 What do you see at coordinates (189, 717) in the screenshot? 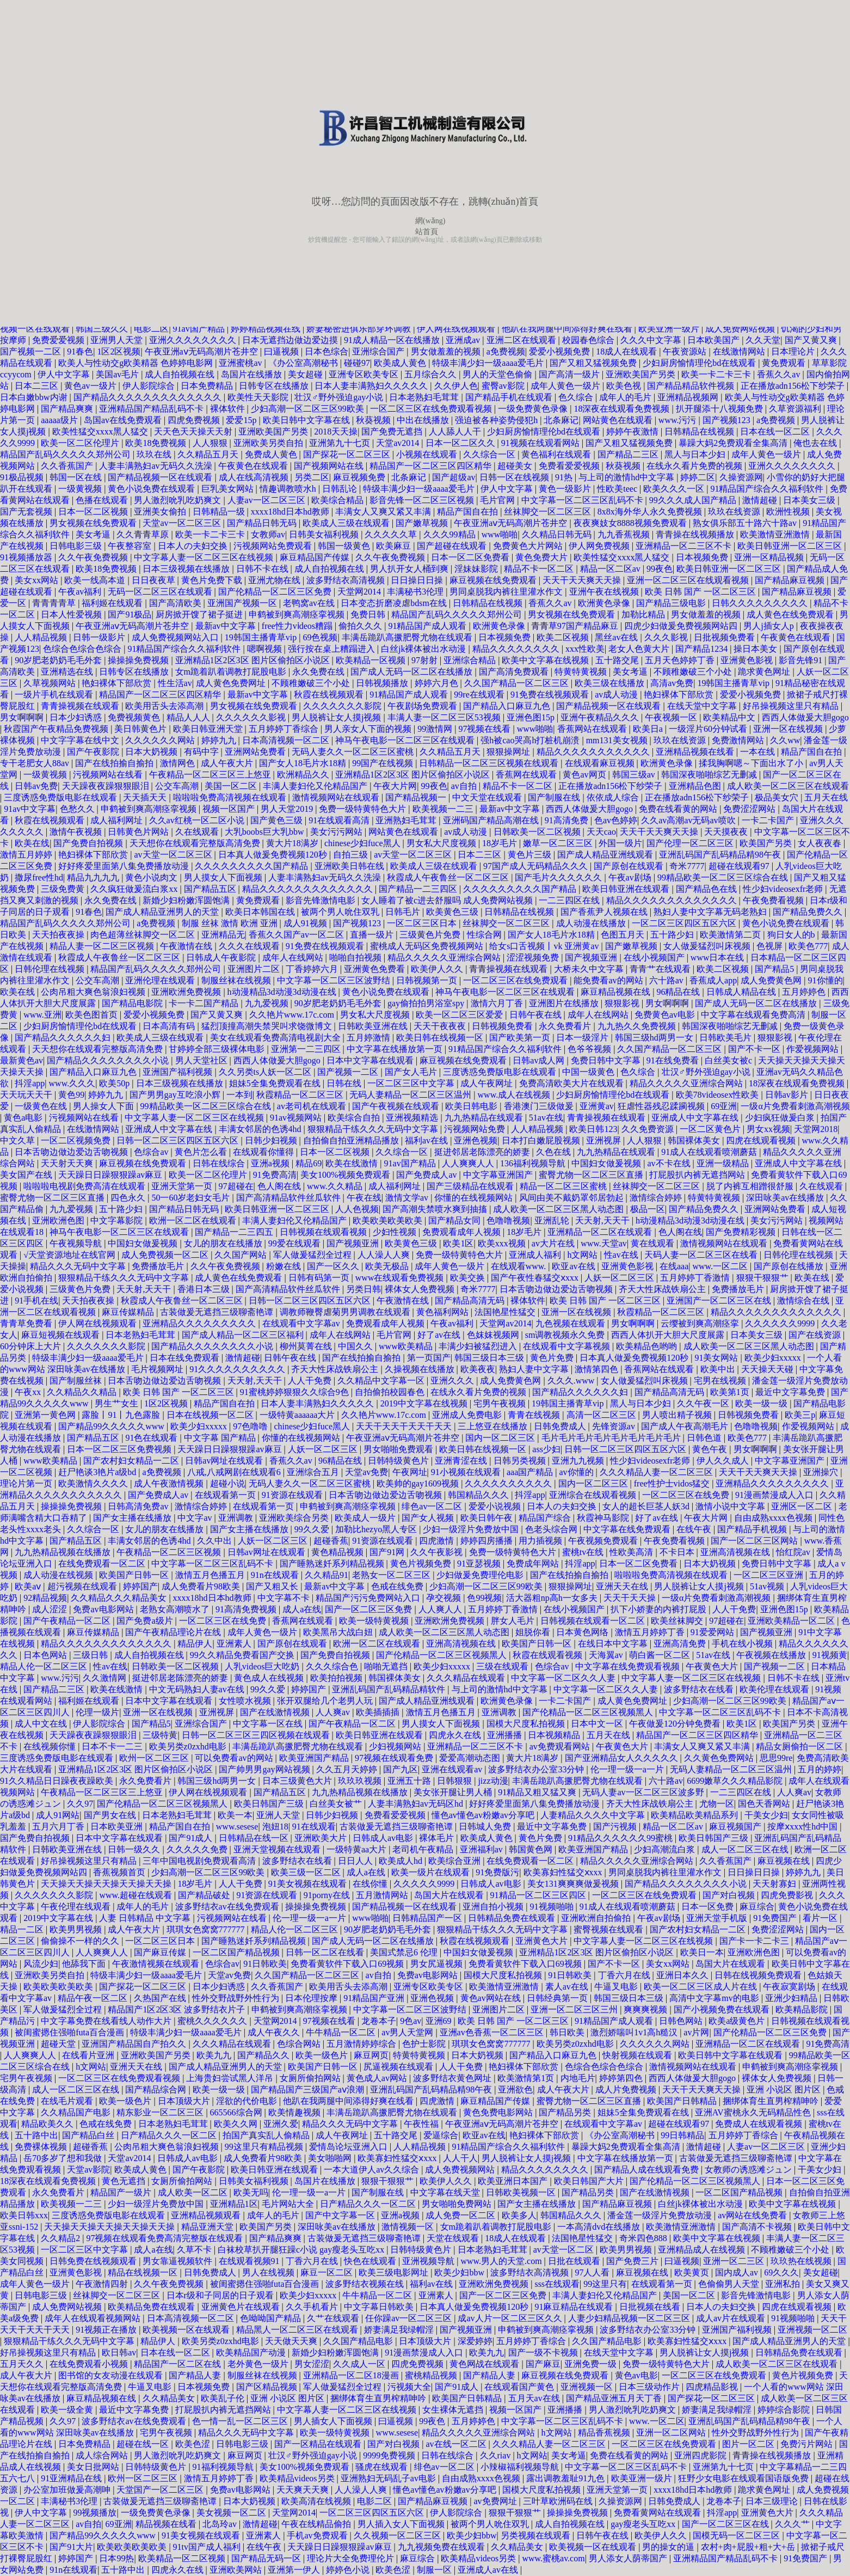
I see `精品人人人` at bounding box center [189, 717].